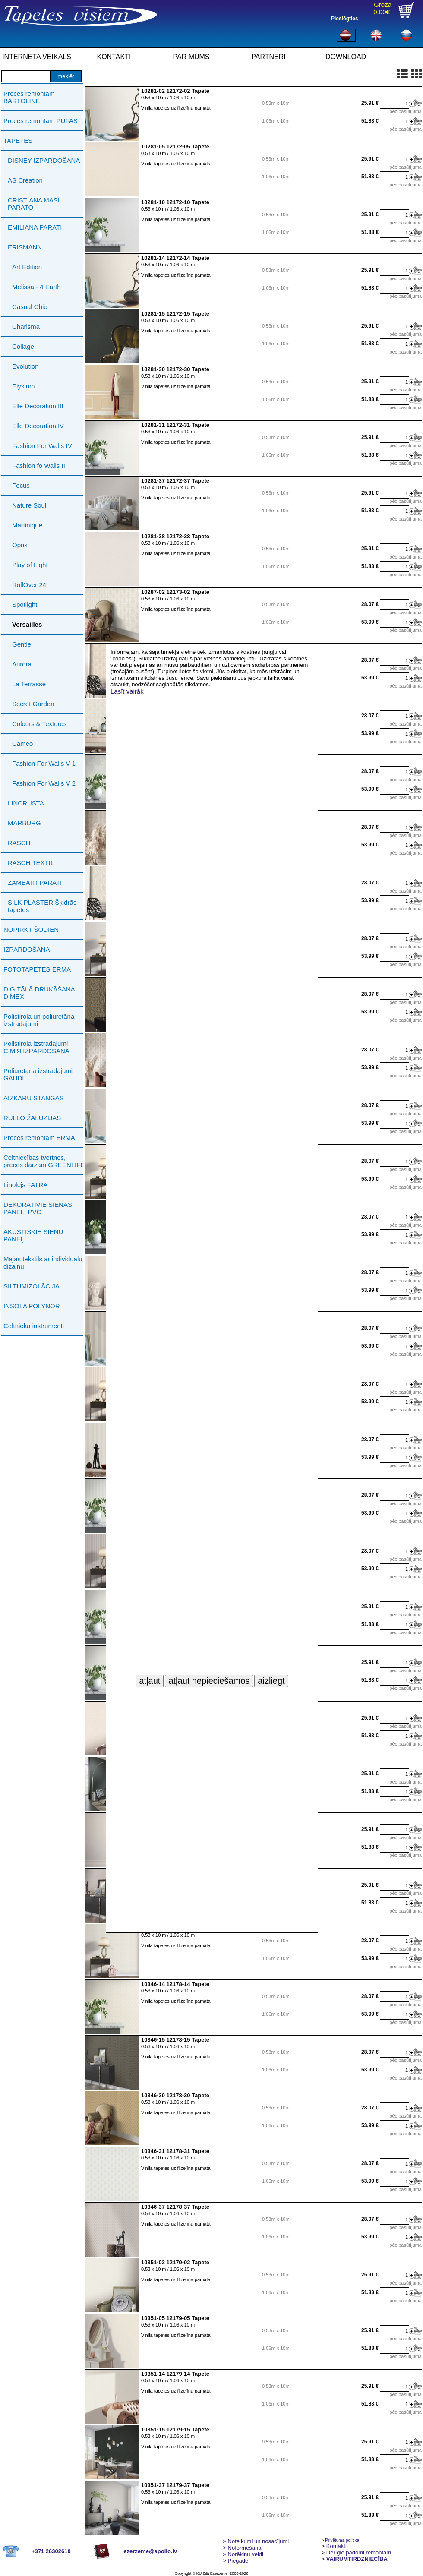 Image resolution: width=423 pixels, height=2576 pixels. Describe the element at coordinates (127, 691) in the screenshot. I see `Lasīt vairāk` at that location.